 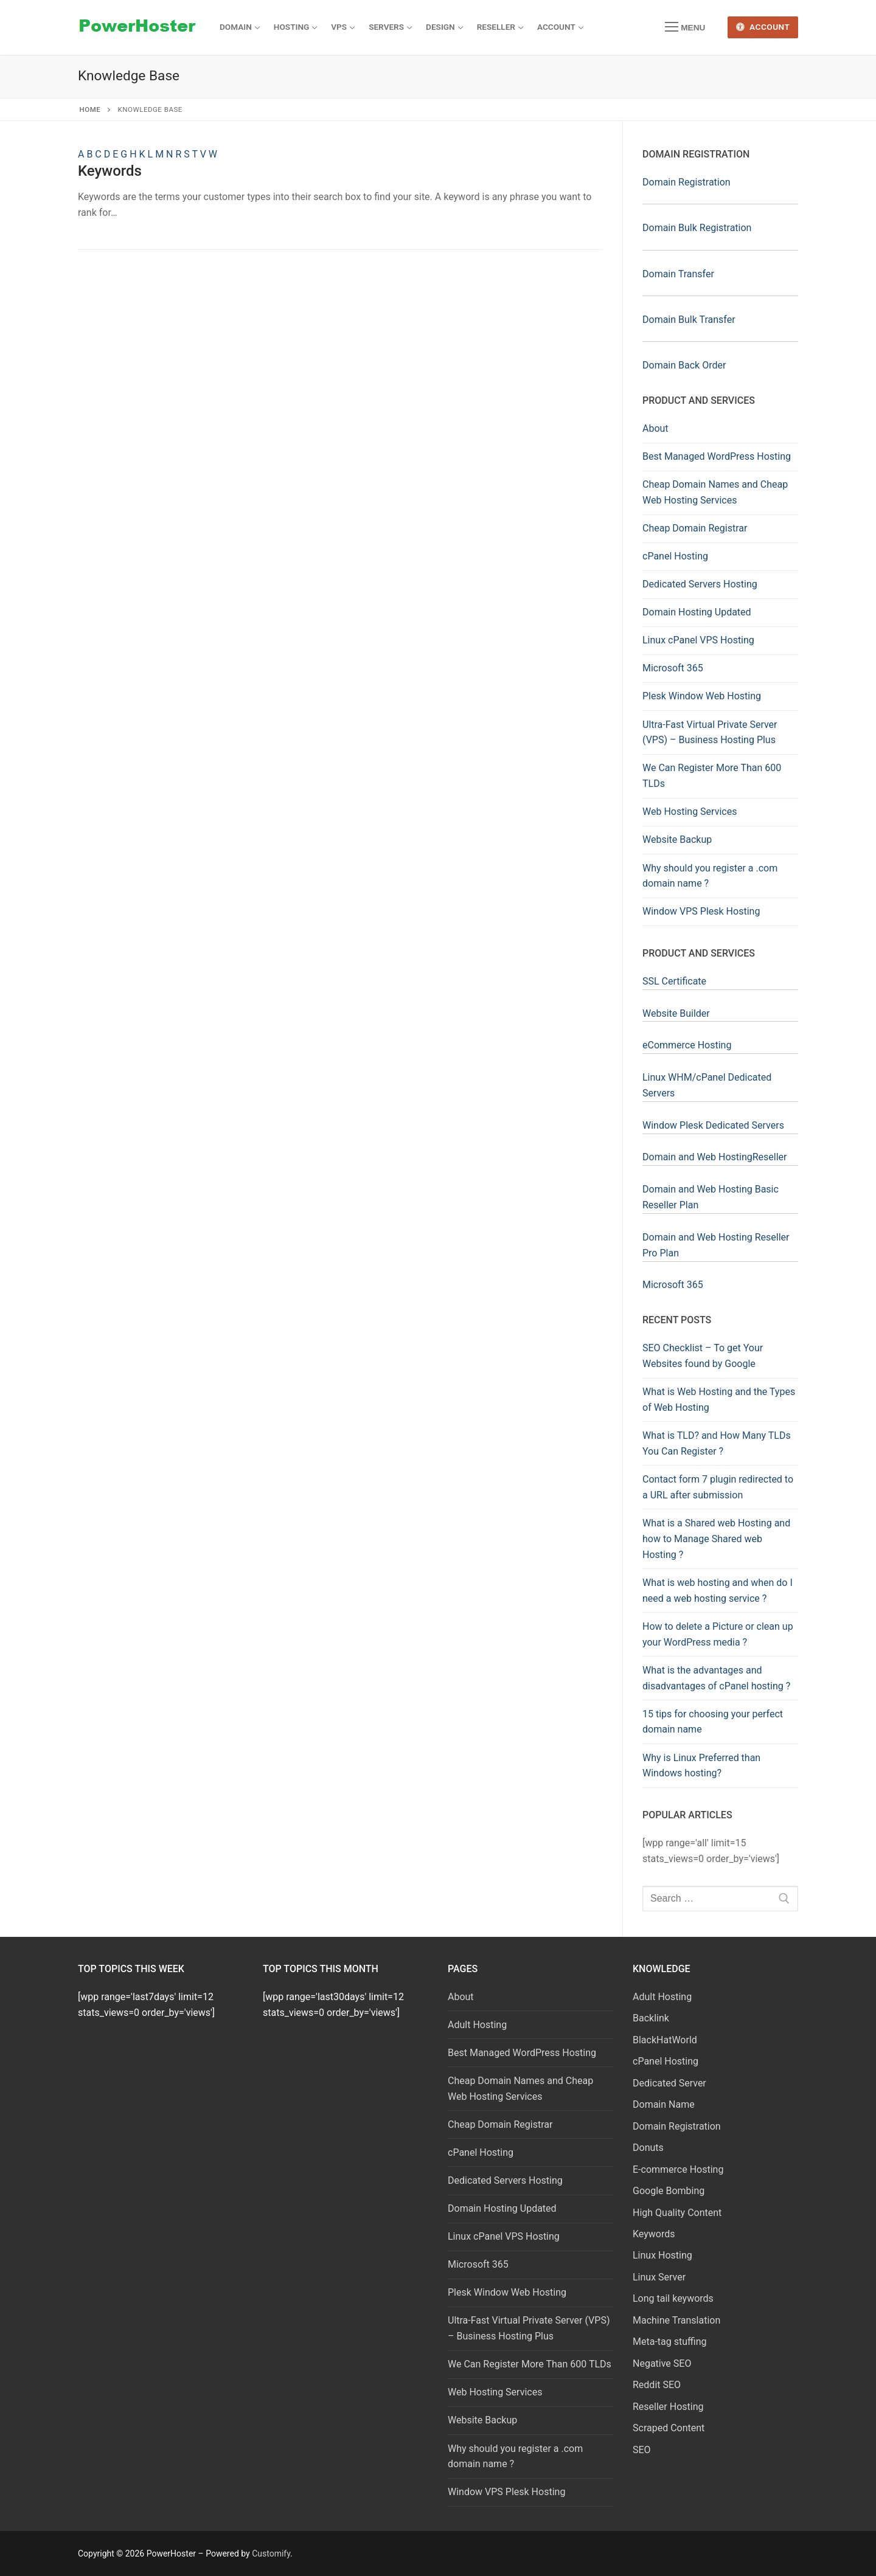 What do you see at coordinates (688, 319) in the screenshot?
I see `Domain Bulk Transfer` at bounding box center [688, 319].